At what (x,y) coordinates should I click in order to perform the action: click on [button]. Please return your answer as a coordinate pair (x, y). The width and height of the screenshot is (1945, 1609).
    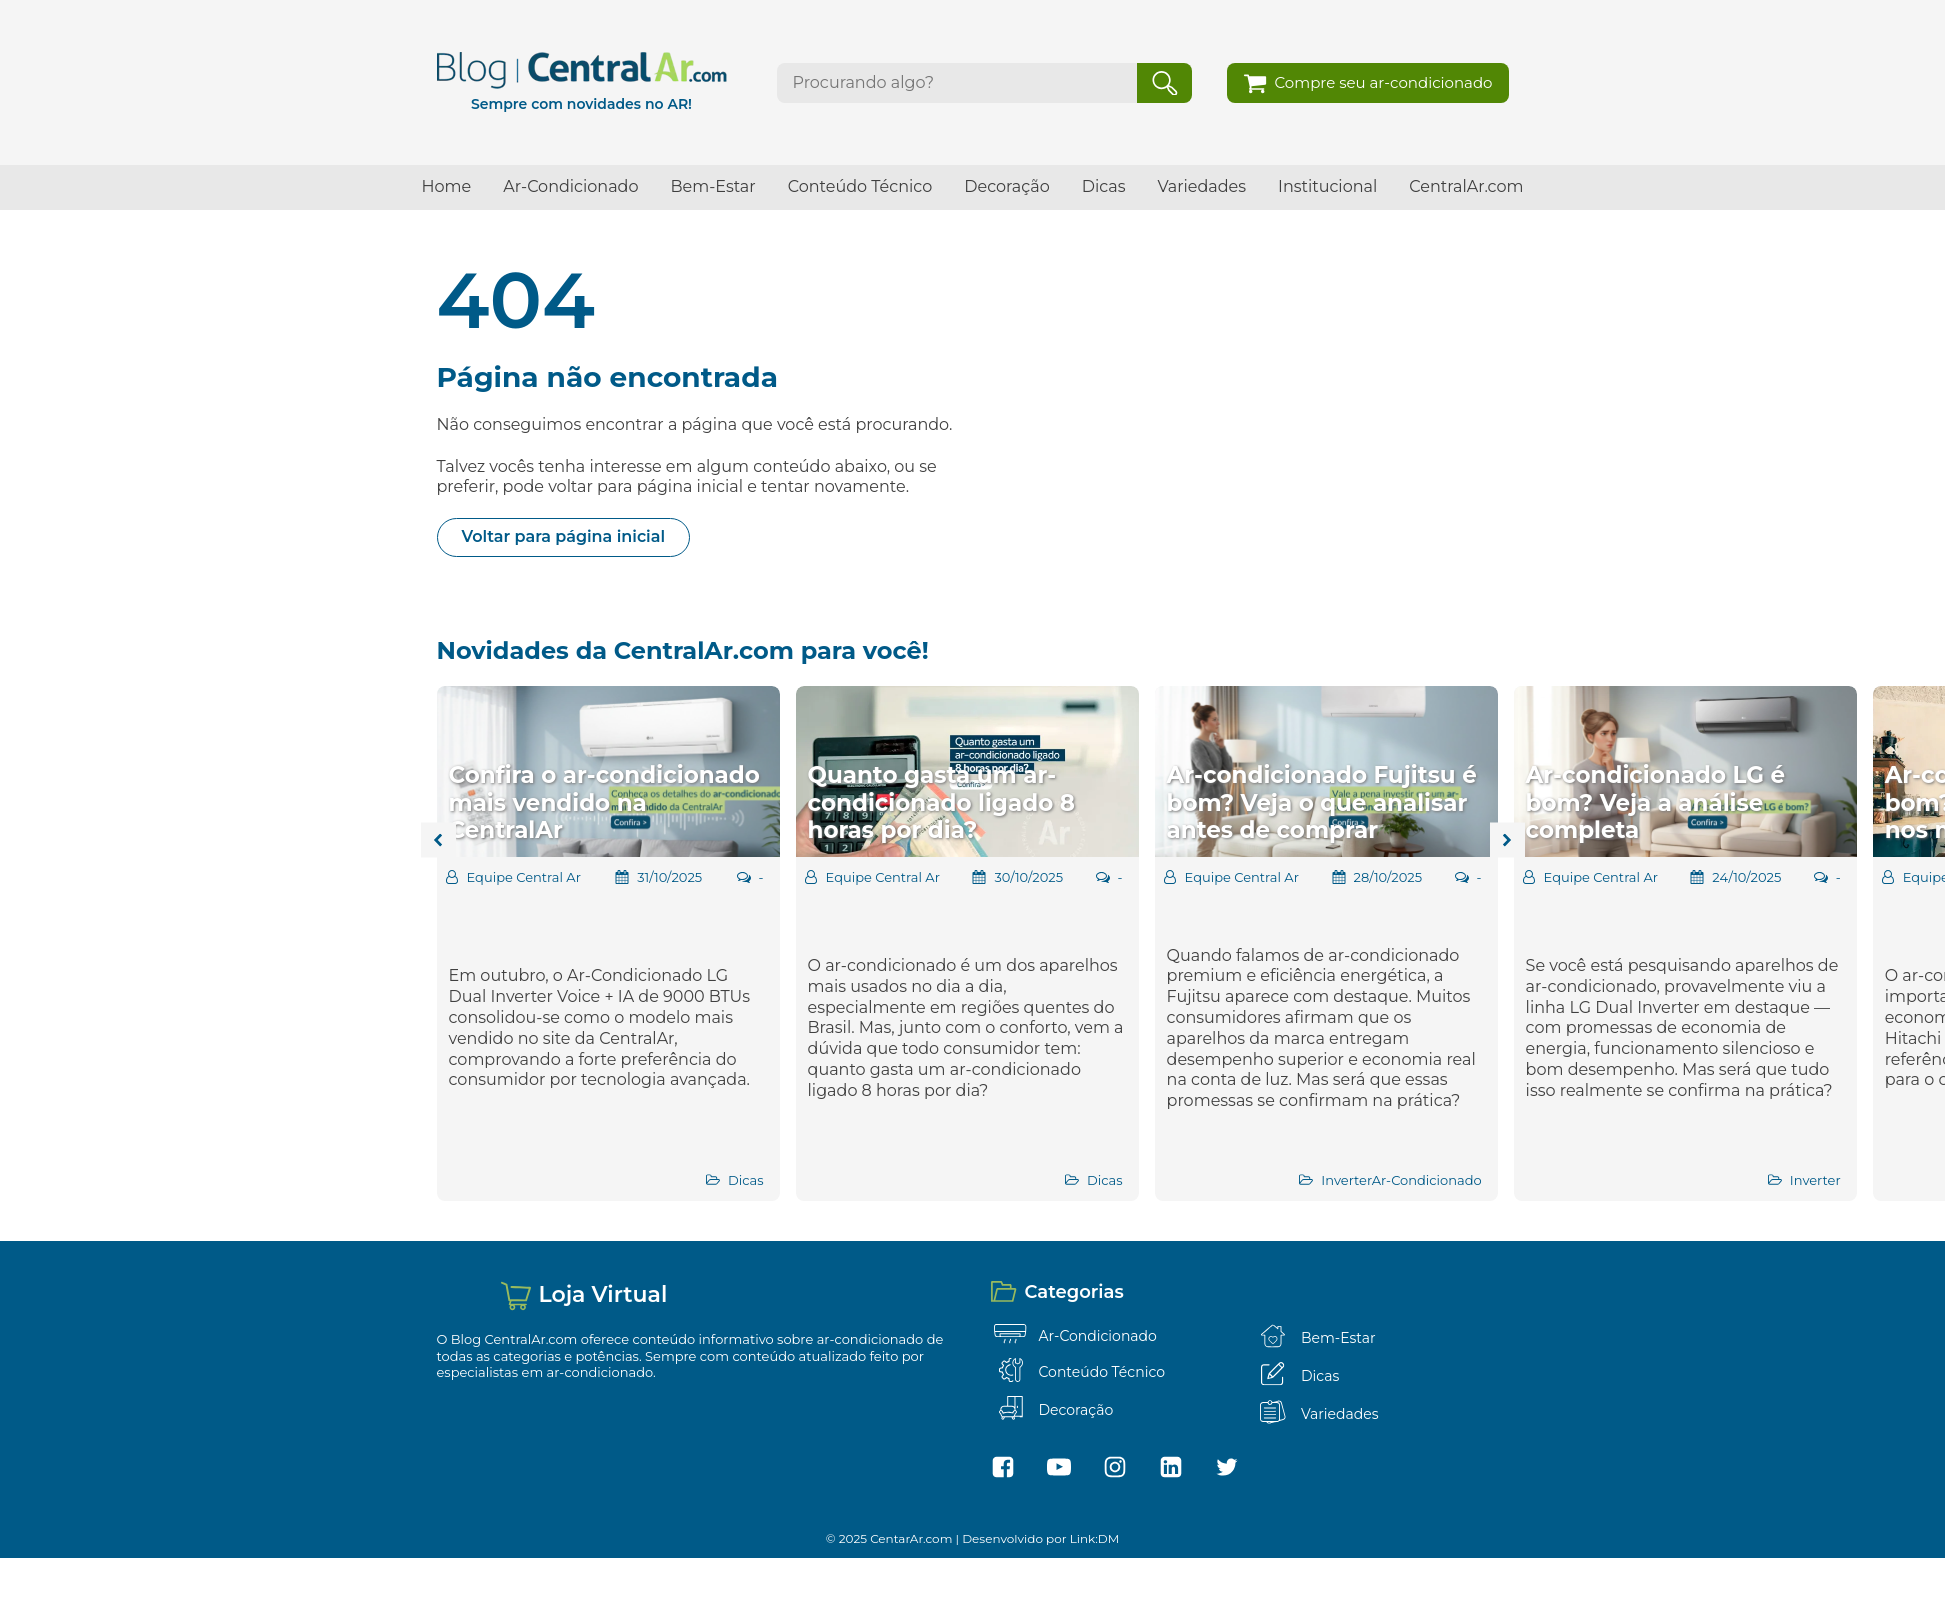
    Looking at the image, I should click on (1368, 83).